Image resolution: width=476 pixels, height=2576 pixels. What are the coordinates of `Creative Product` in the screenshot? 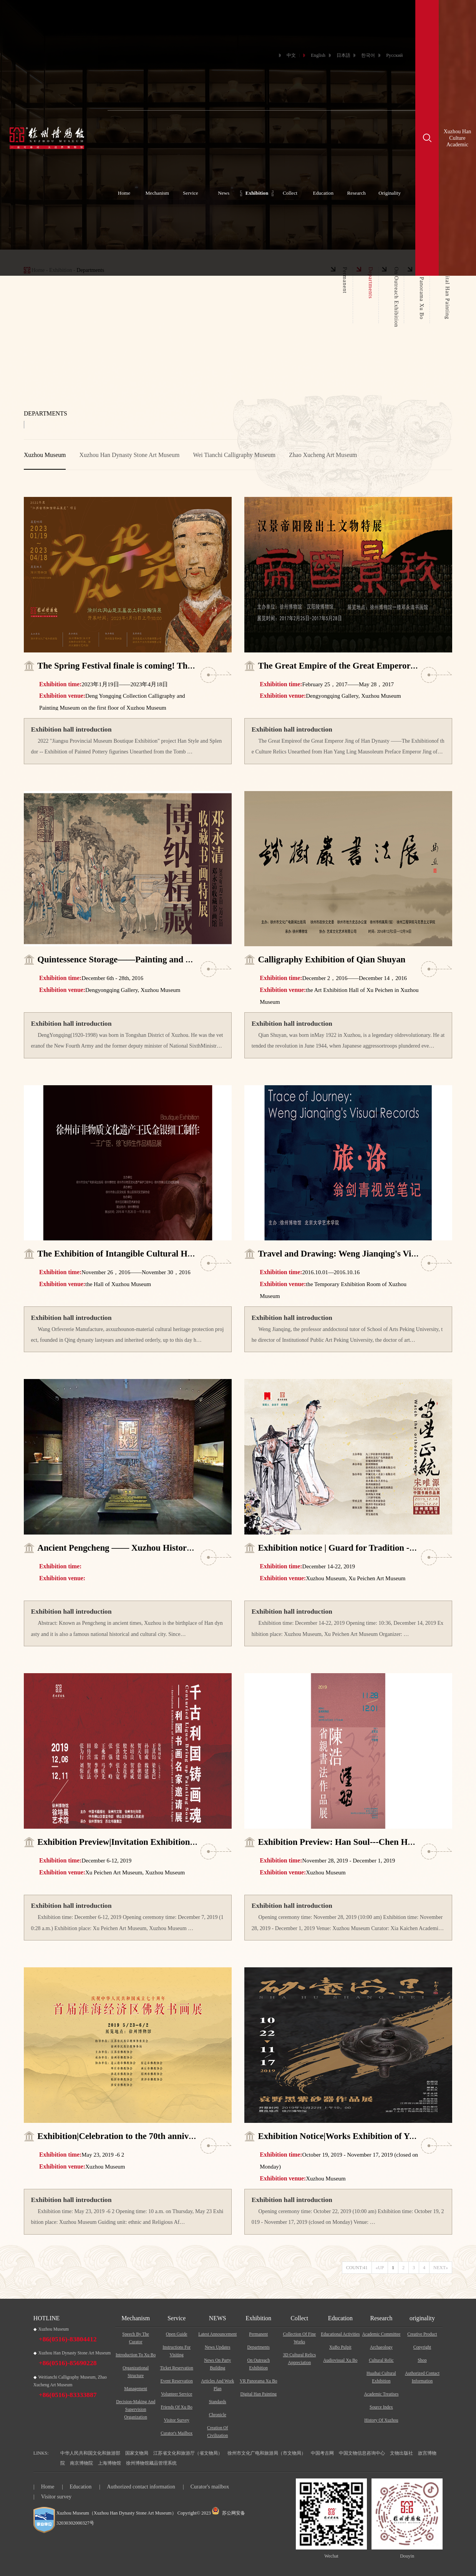 It's located at (422, 2334).